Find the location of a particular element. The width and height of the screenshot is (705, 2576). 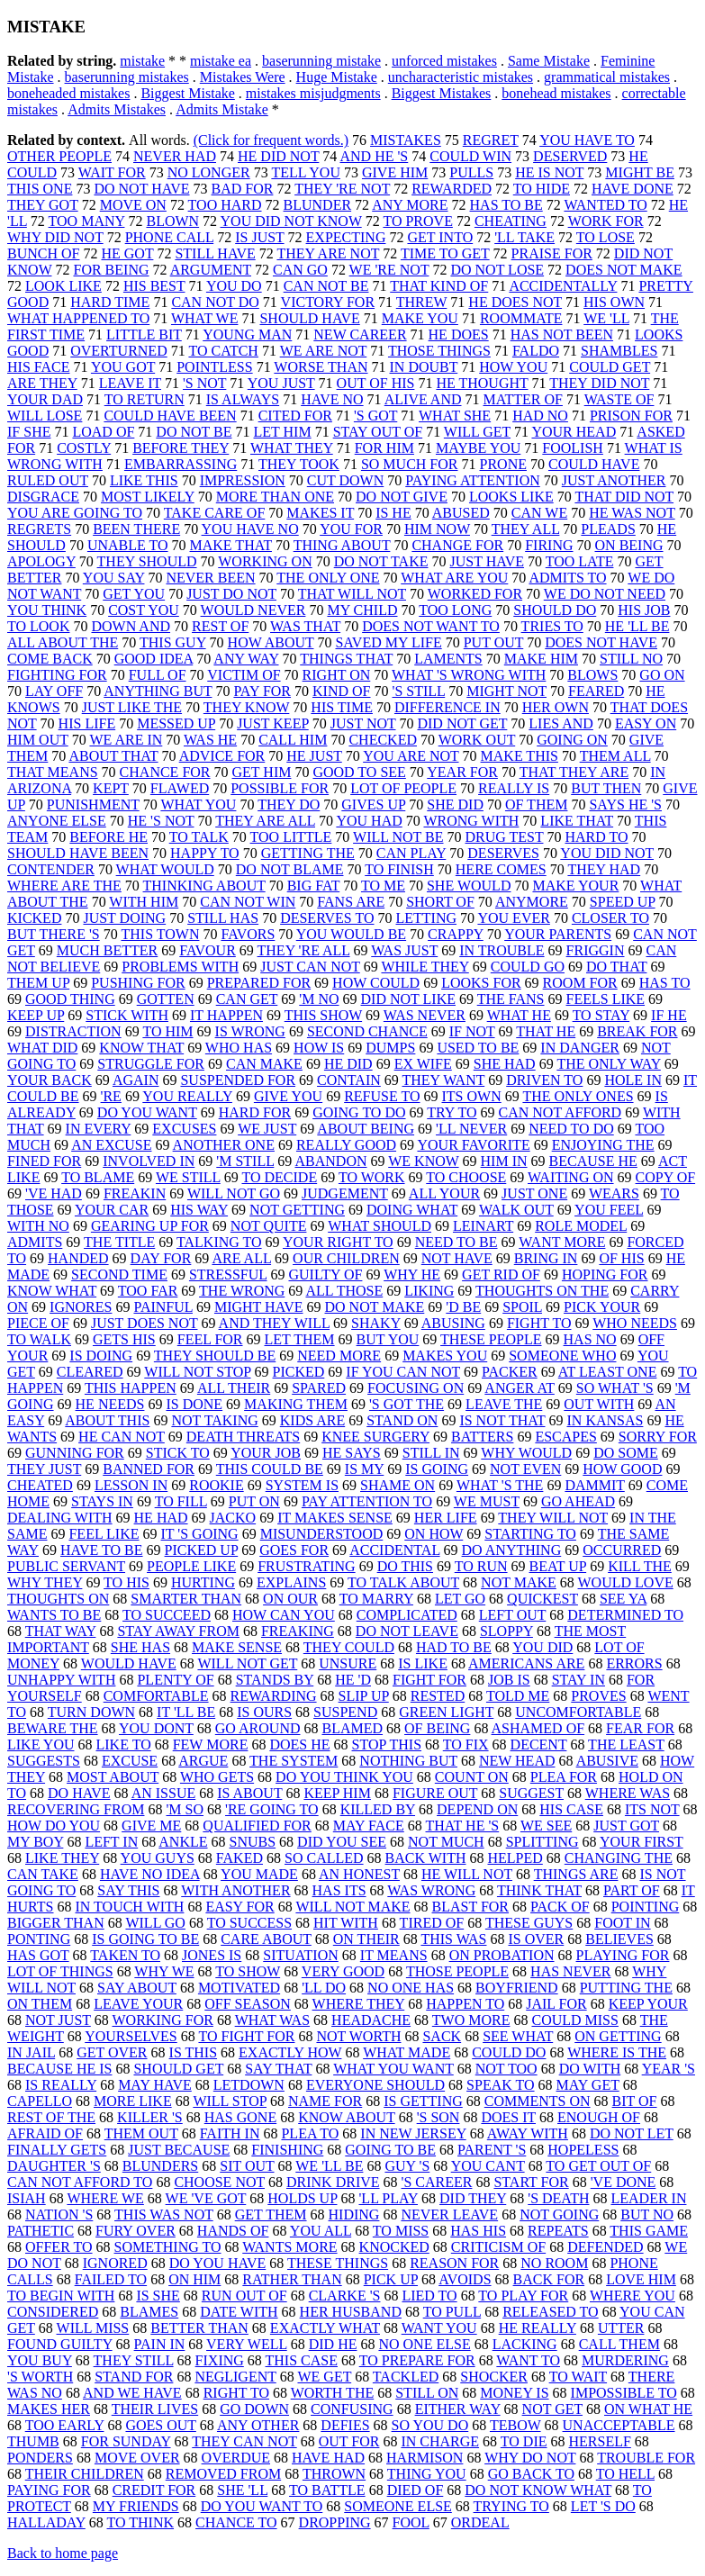

JUST NOT is located at coordinates (363, 723).